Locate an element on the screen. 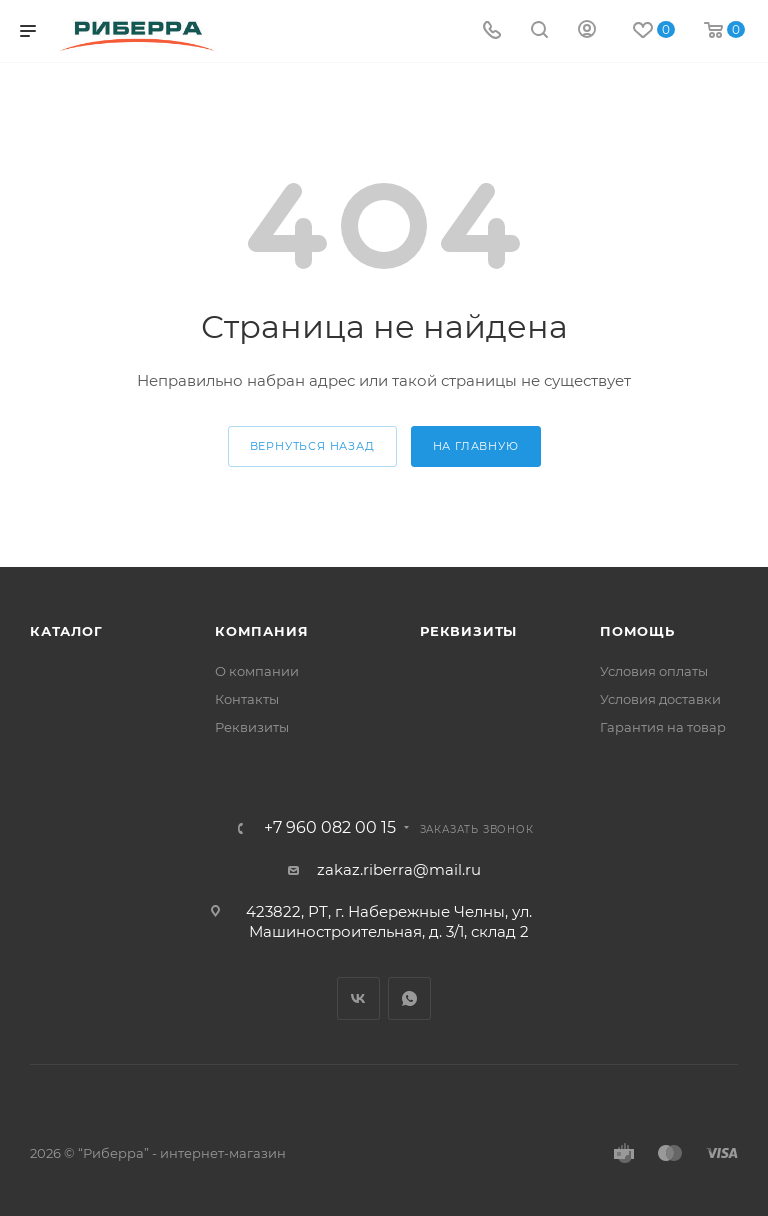 The width and height of the screenshot is (768, 1216). Помощь is located at coordinates (637, 631).